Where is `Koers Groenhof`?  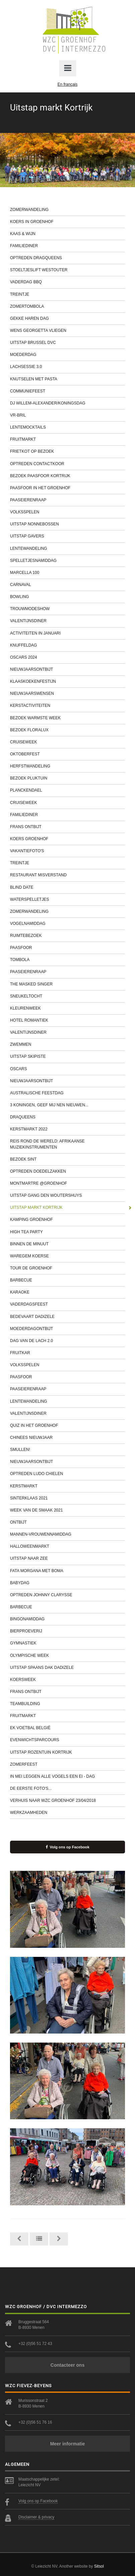 Koers Groenhof is located at coordinates (67, 838).